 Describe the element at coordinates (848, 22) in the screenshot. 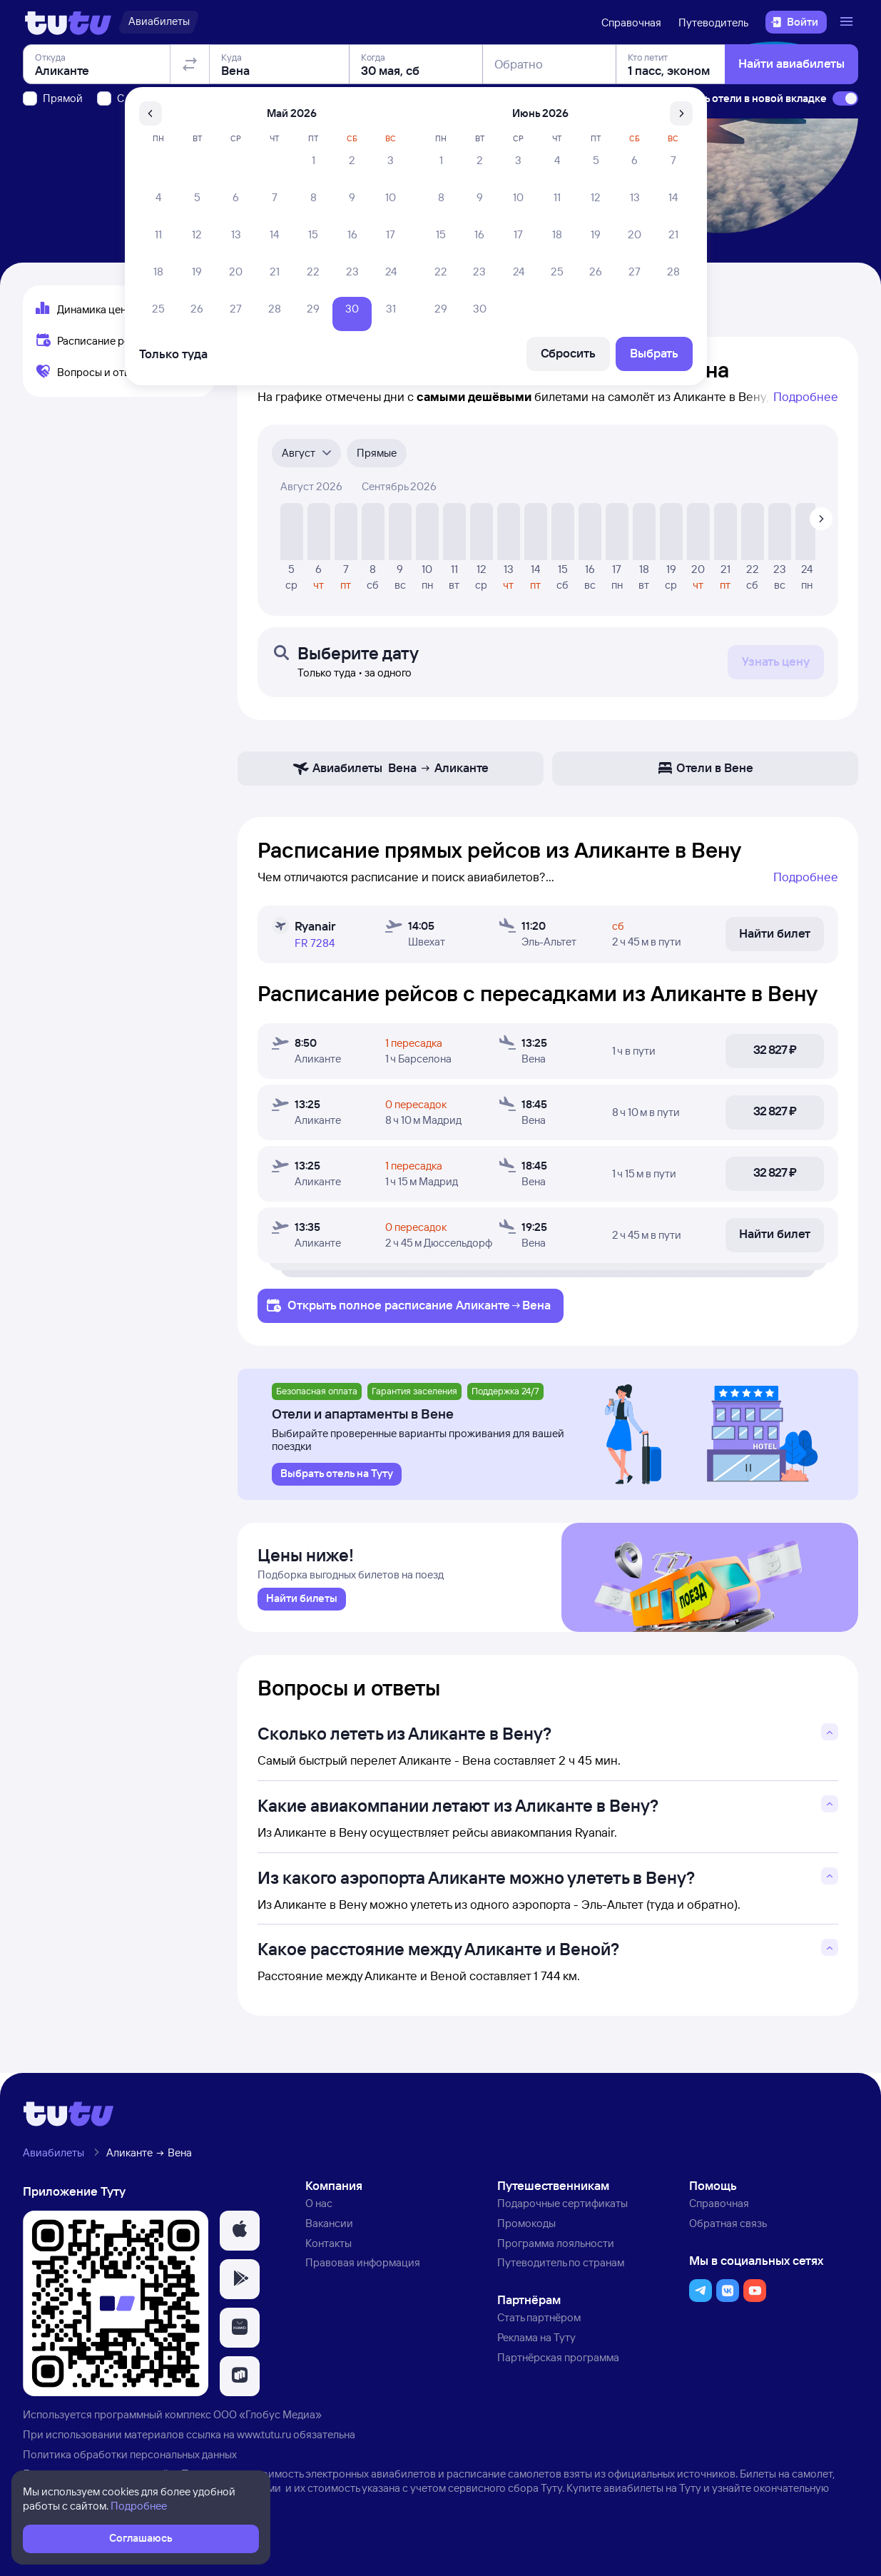

I see `[Открыть меню]` at that location.